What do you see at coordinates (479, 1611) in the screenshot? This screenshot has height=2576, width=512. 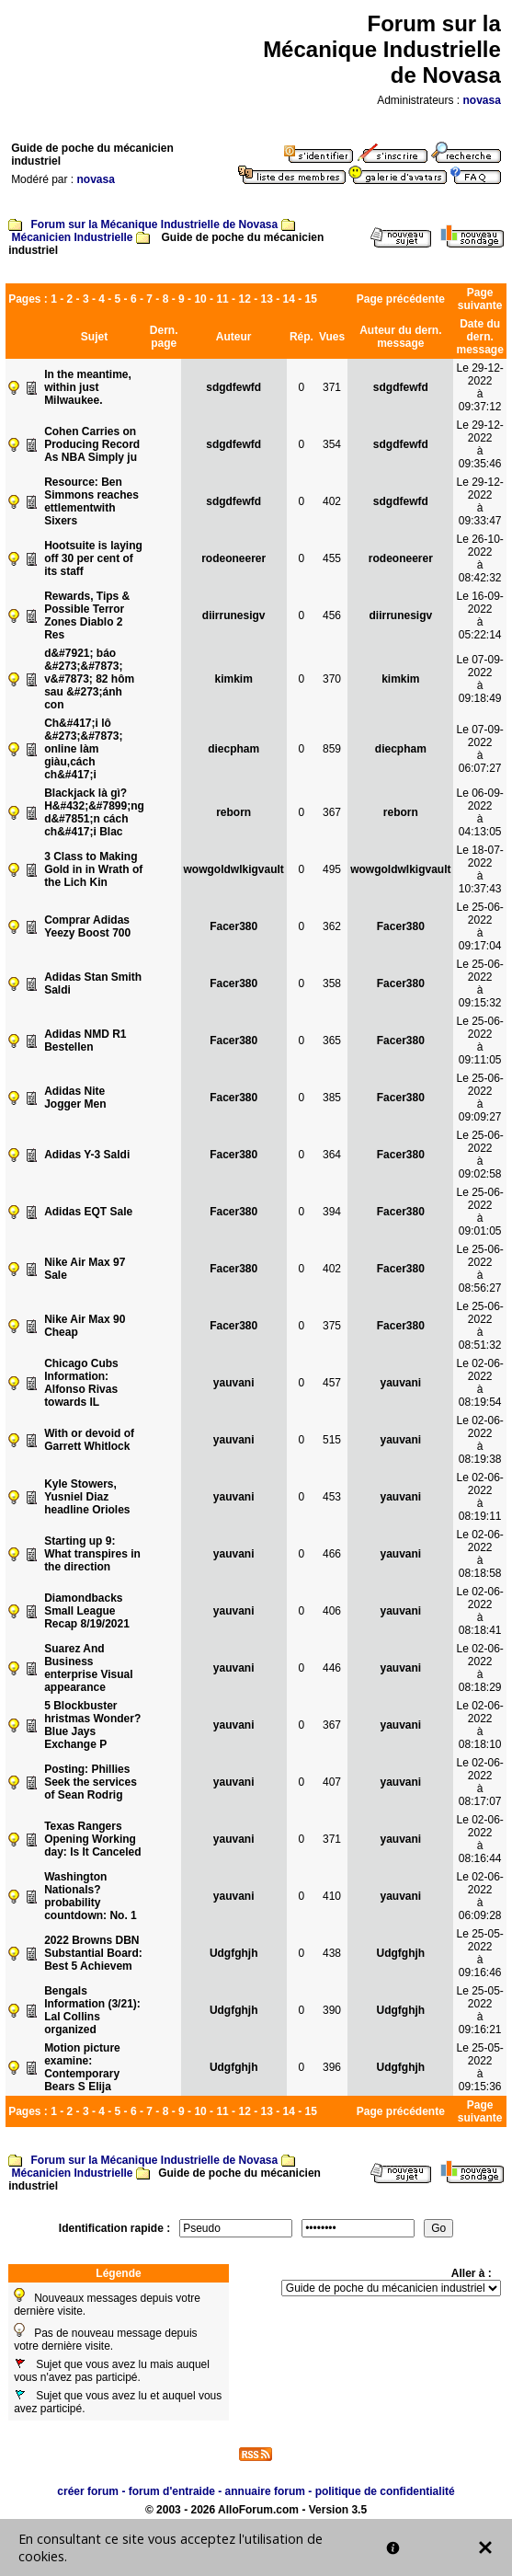 I see `Le 02-06-2022à 08:18:41` at bounding box center [479, 1611].